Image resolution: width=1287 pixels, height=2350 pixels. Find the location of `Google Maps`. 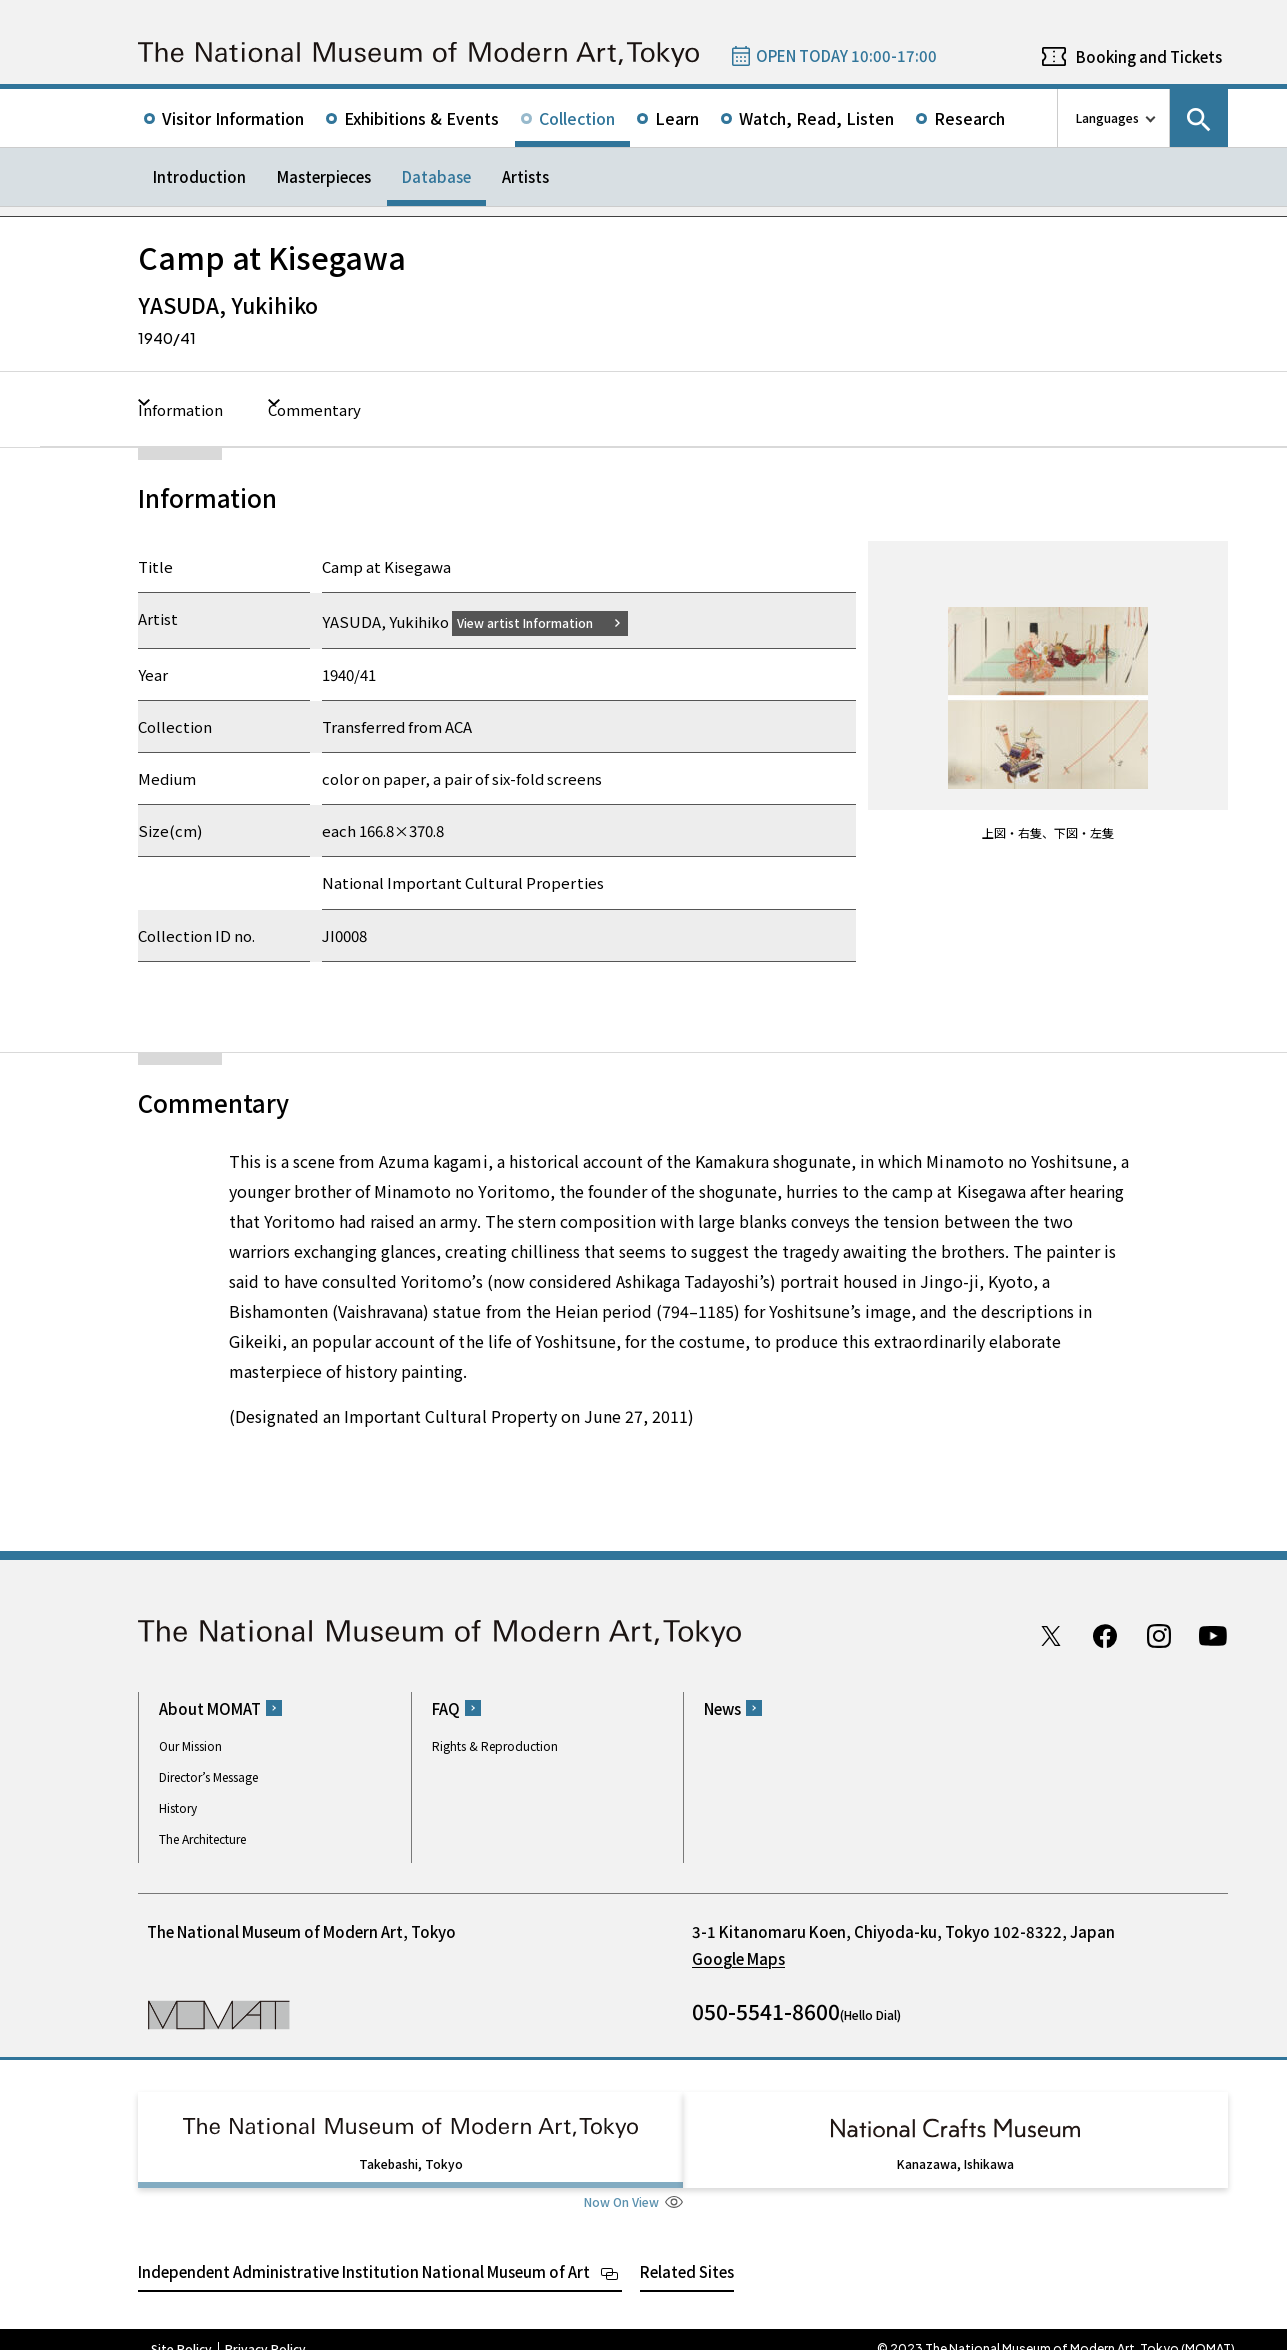

Google Maps is located at coordinates (738, 1957).